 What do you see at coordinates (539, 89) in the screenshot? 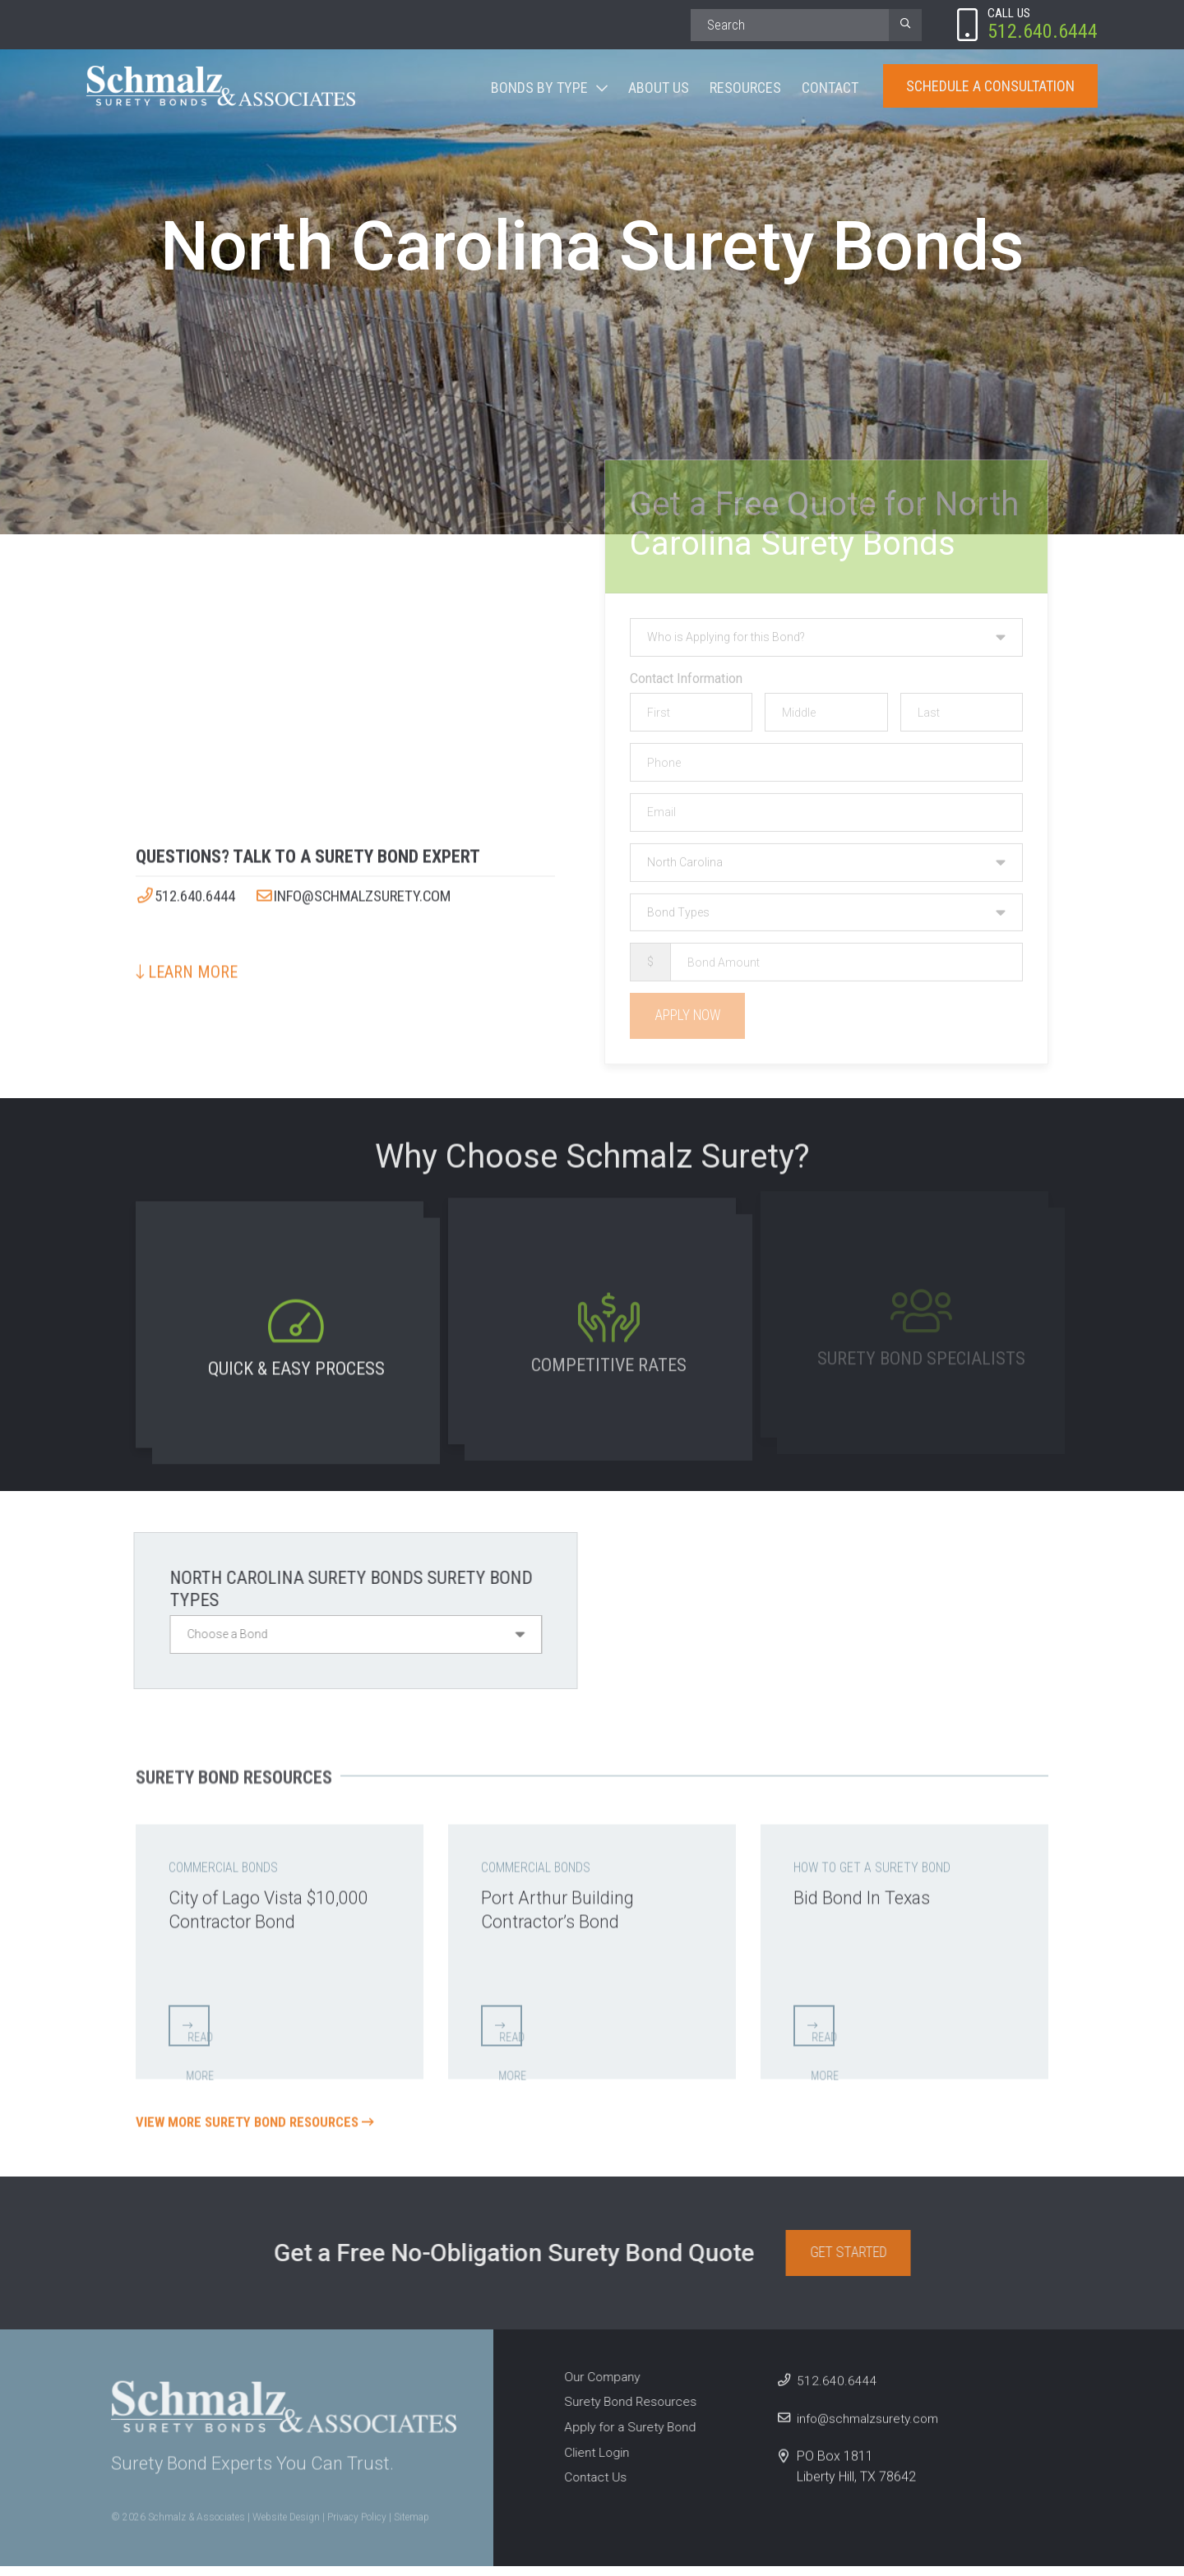
I see `Bonds By Type` at bounding box center [539, 89].